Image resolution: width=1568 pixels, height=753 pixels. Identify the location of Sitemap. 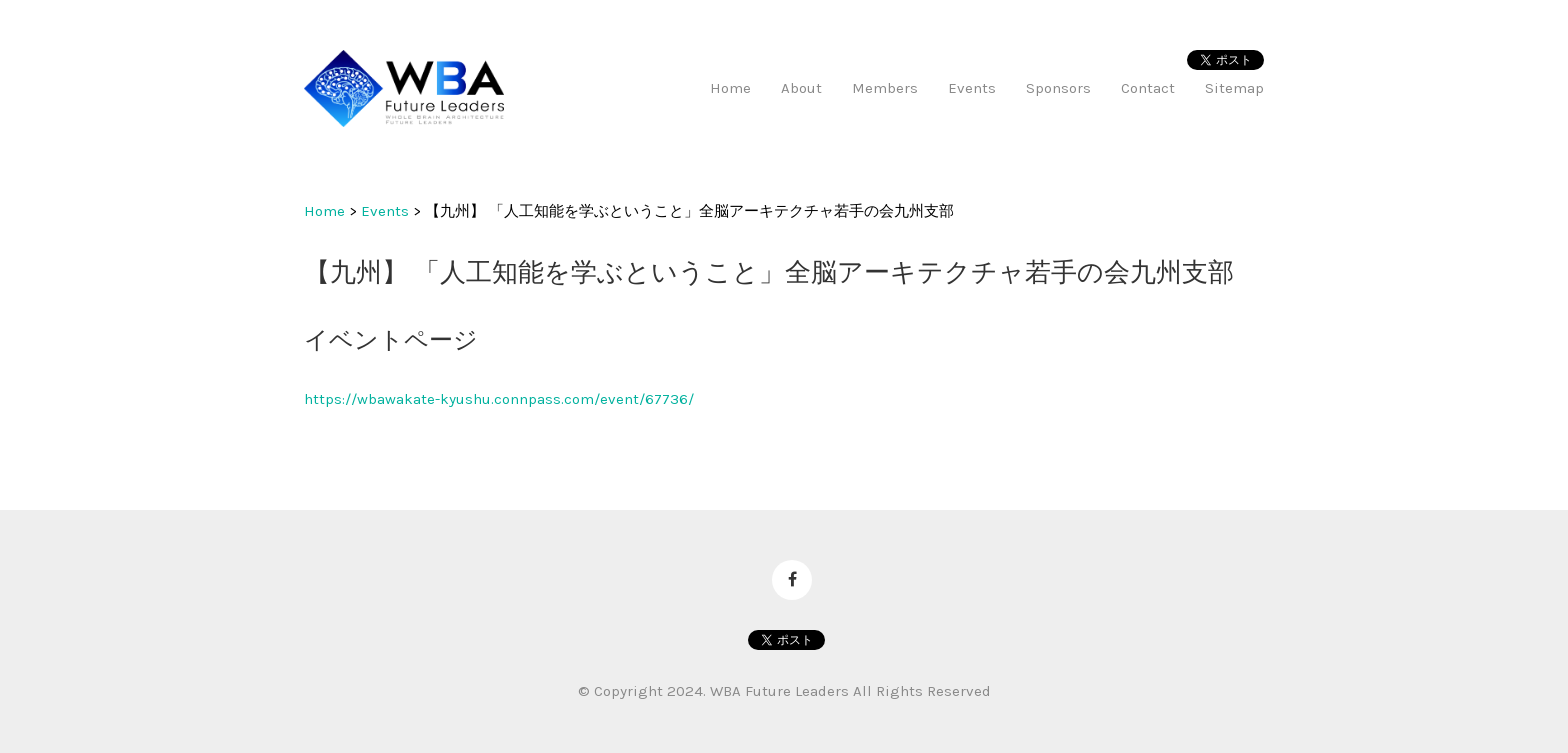
(1234, 88).